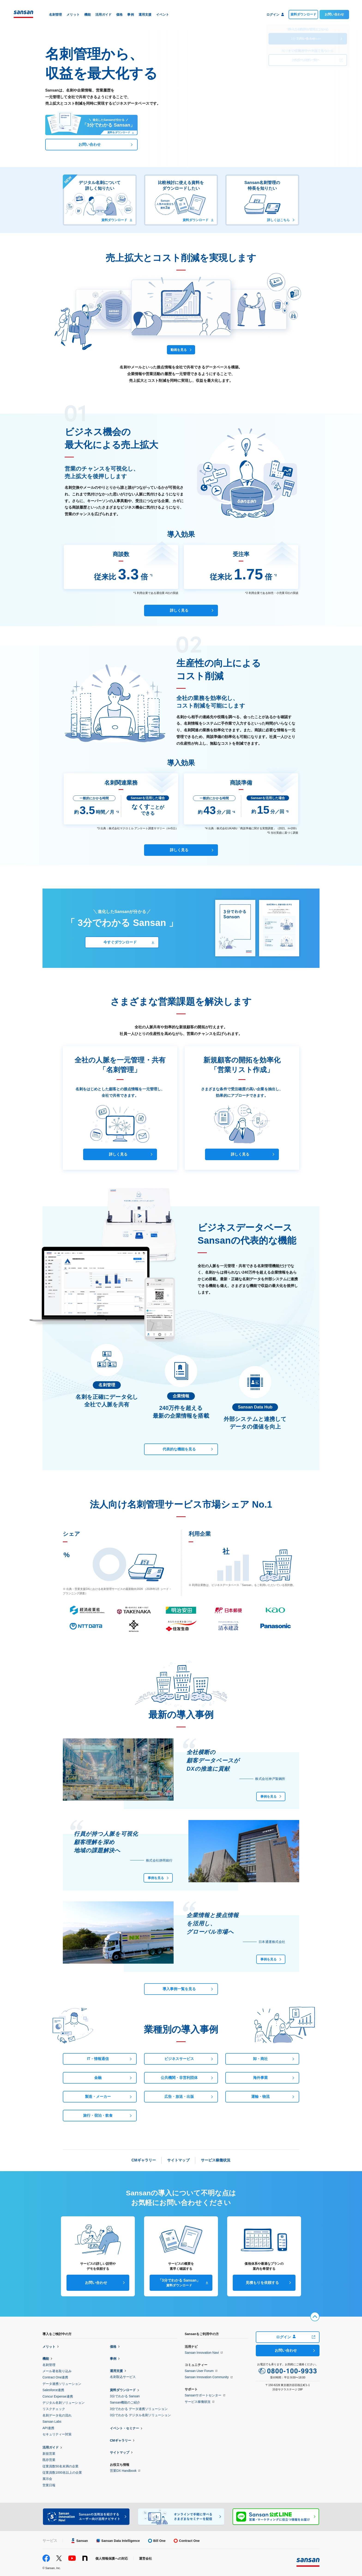  I want to click on Sansan Innovation Navi, so click(202, 2352).